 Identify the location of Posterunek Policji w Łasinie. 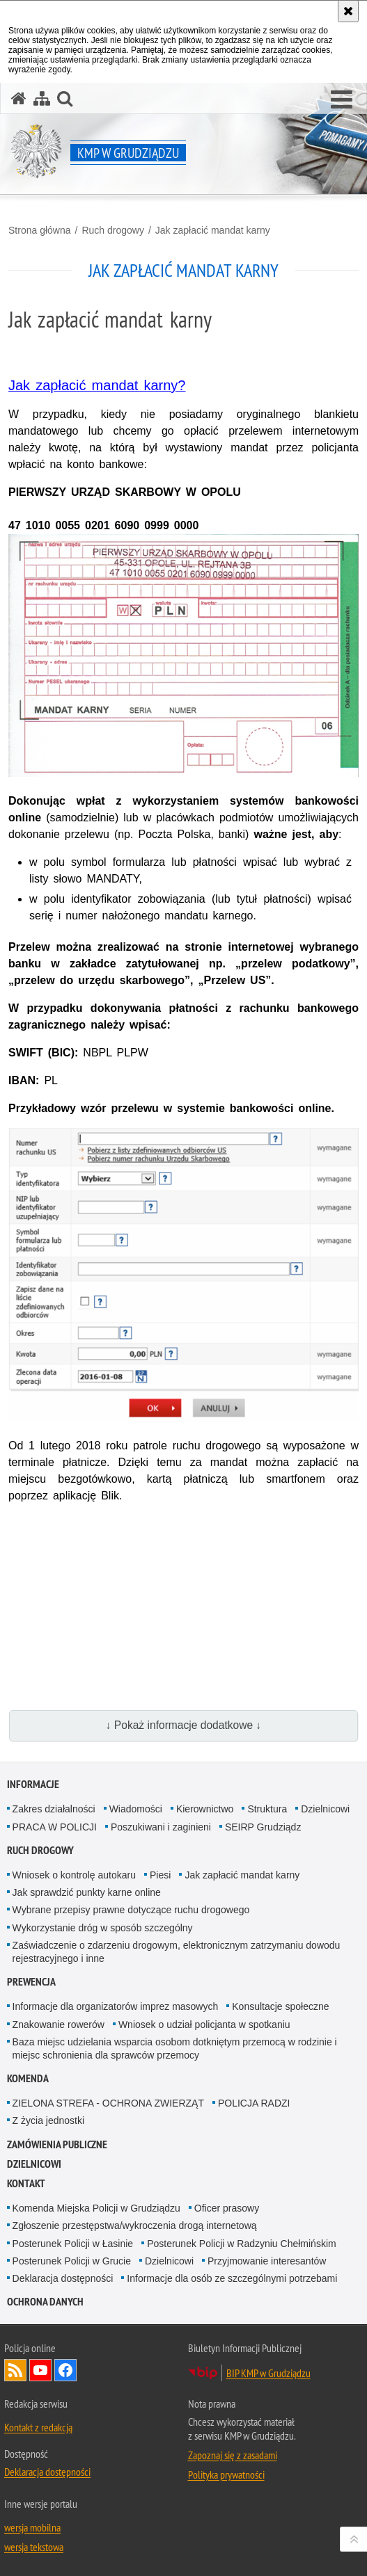
(73, 2243).